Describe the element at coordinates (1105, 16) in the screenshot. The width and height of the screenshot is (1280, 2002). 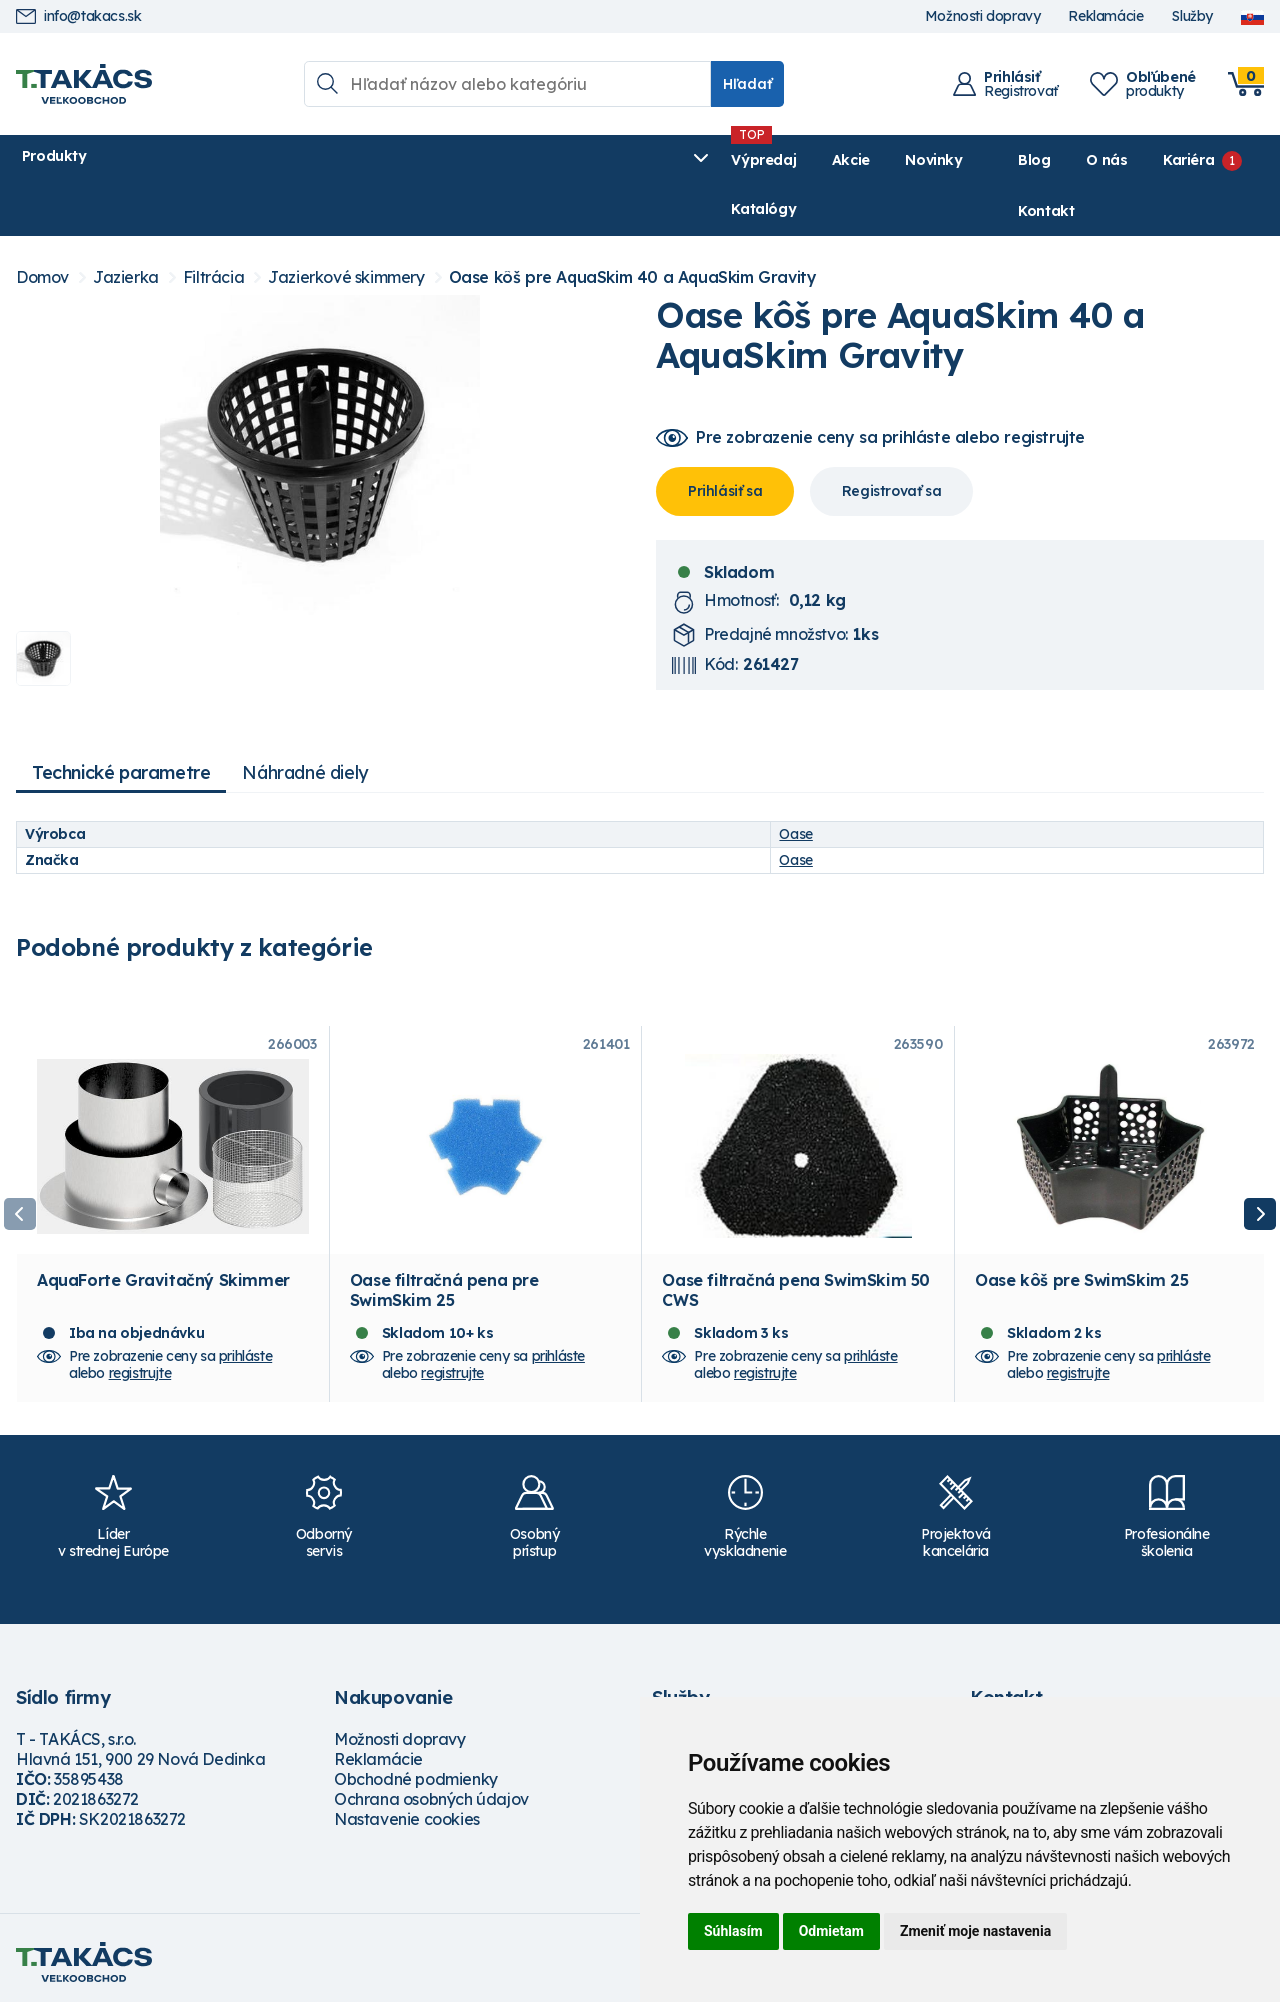
I see `Reklamácie` at that location.